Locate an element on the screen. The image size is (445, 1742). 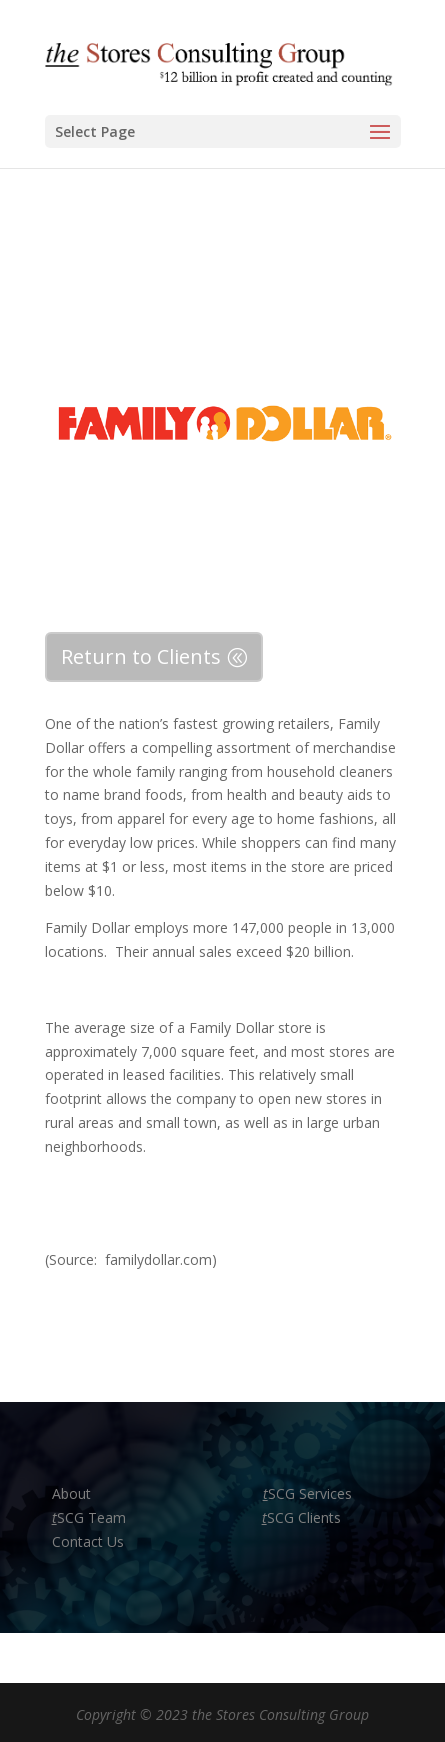
SCG Services is located at coordinates (307, 1493).